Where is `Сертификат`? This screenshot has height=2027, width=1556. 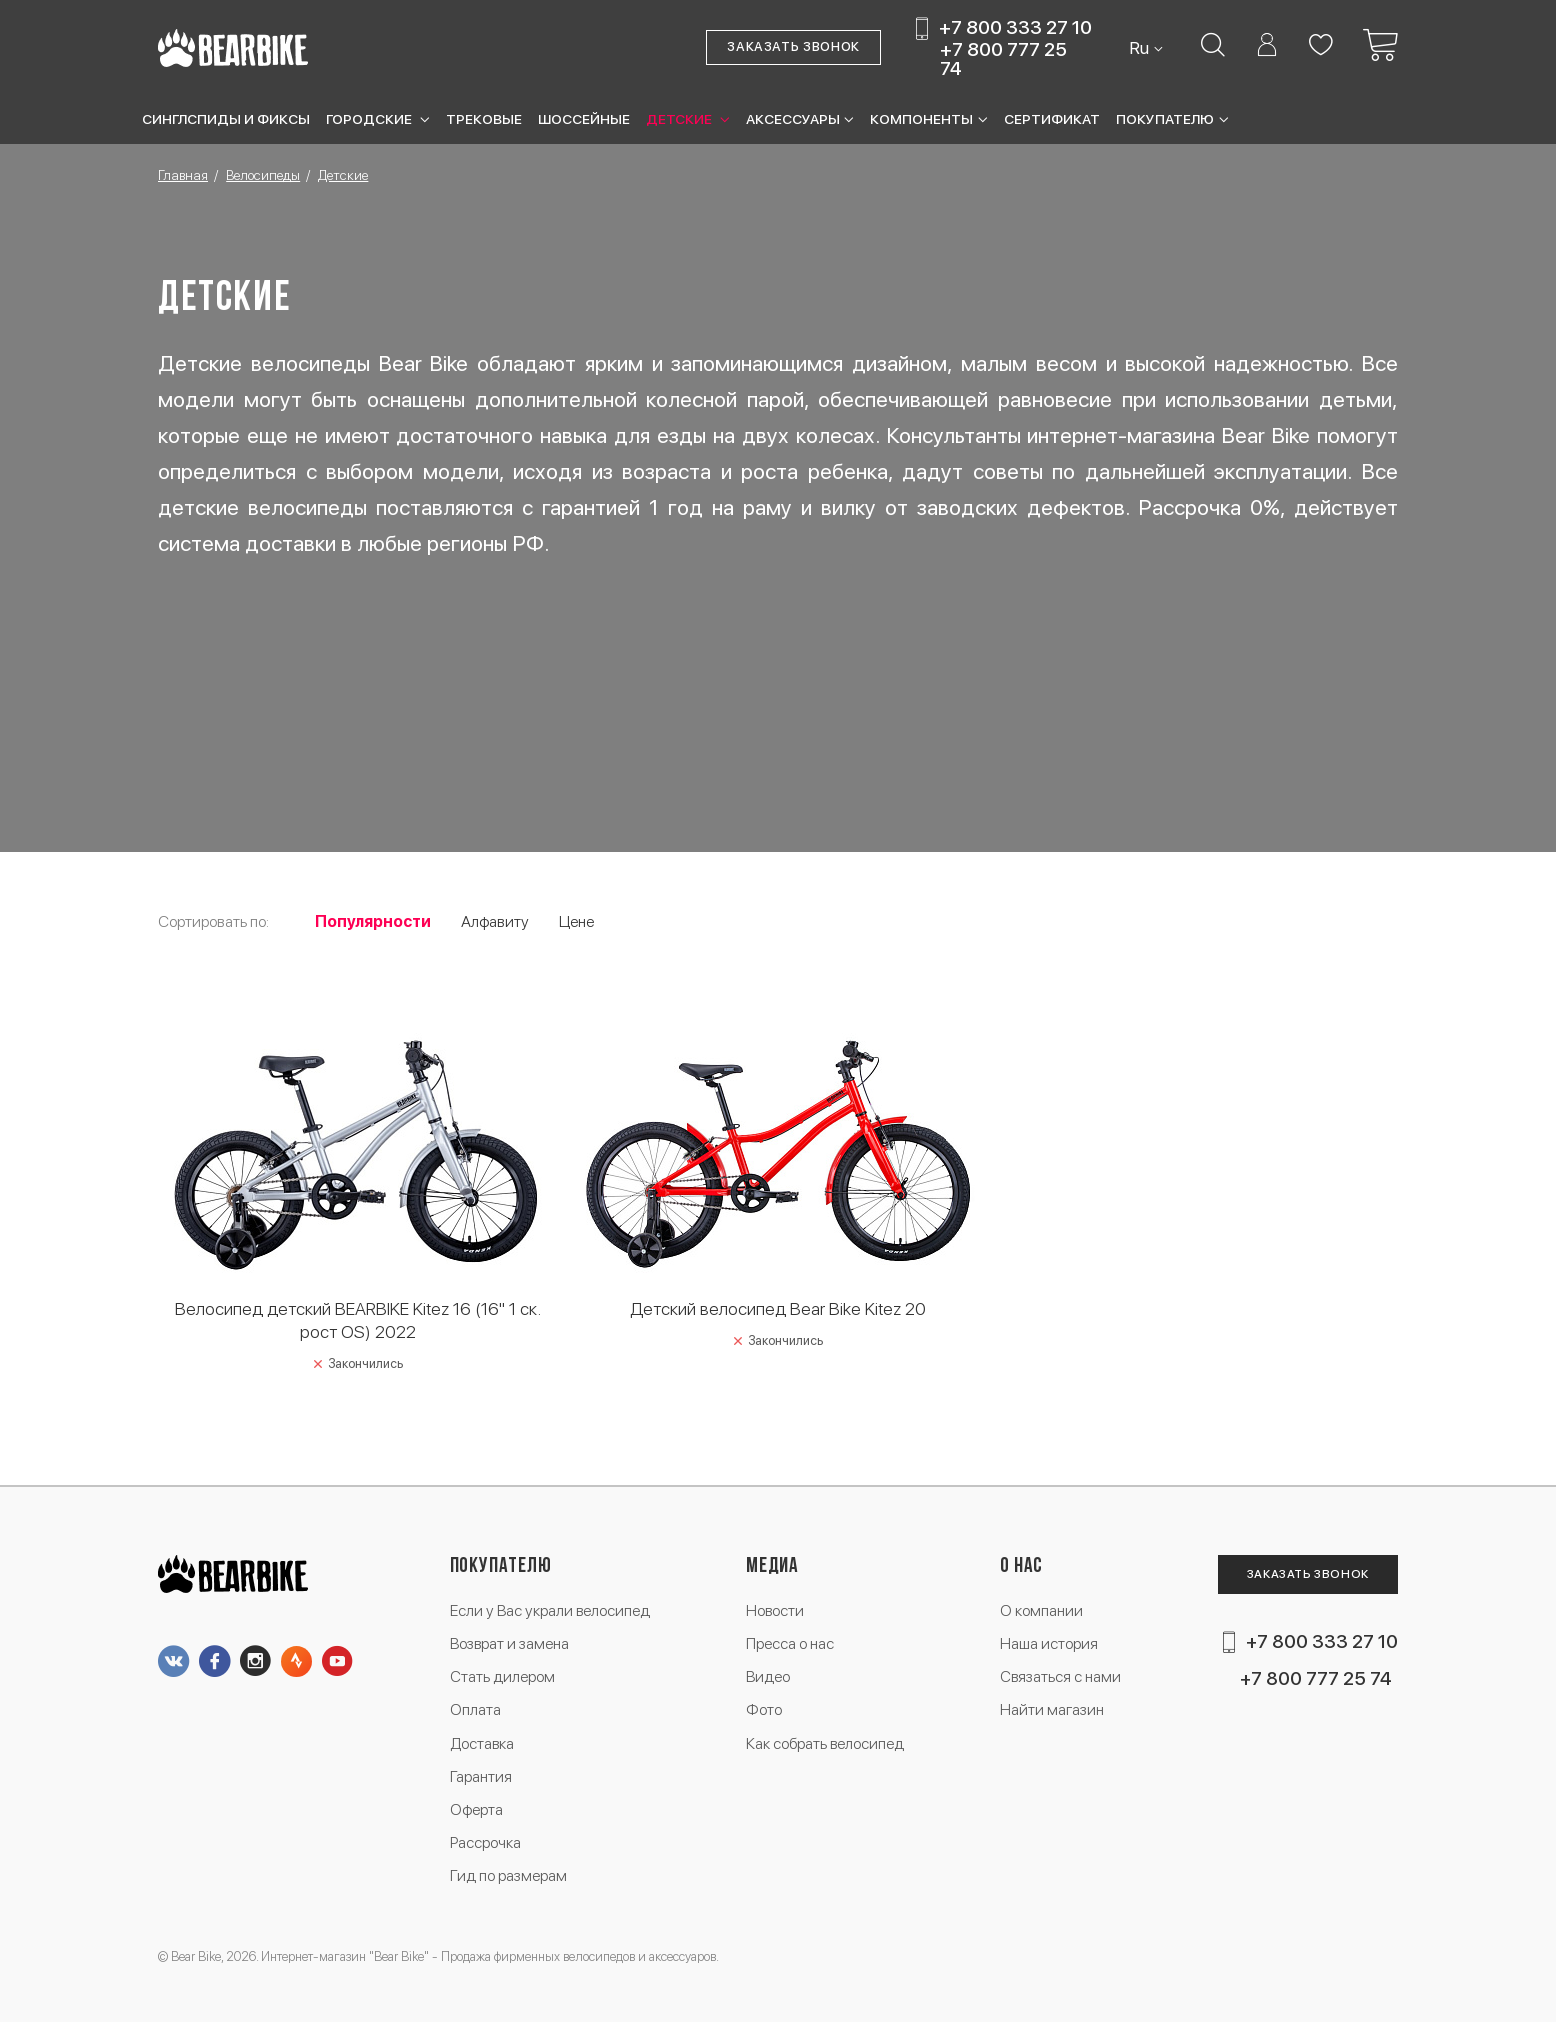
Сертификат is located at coordinates (1052, 119).